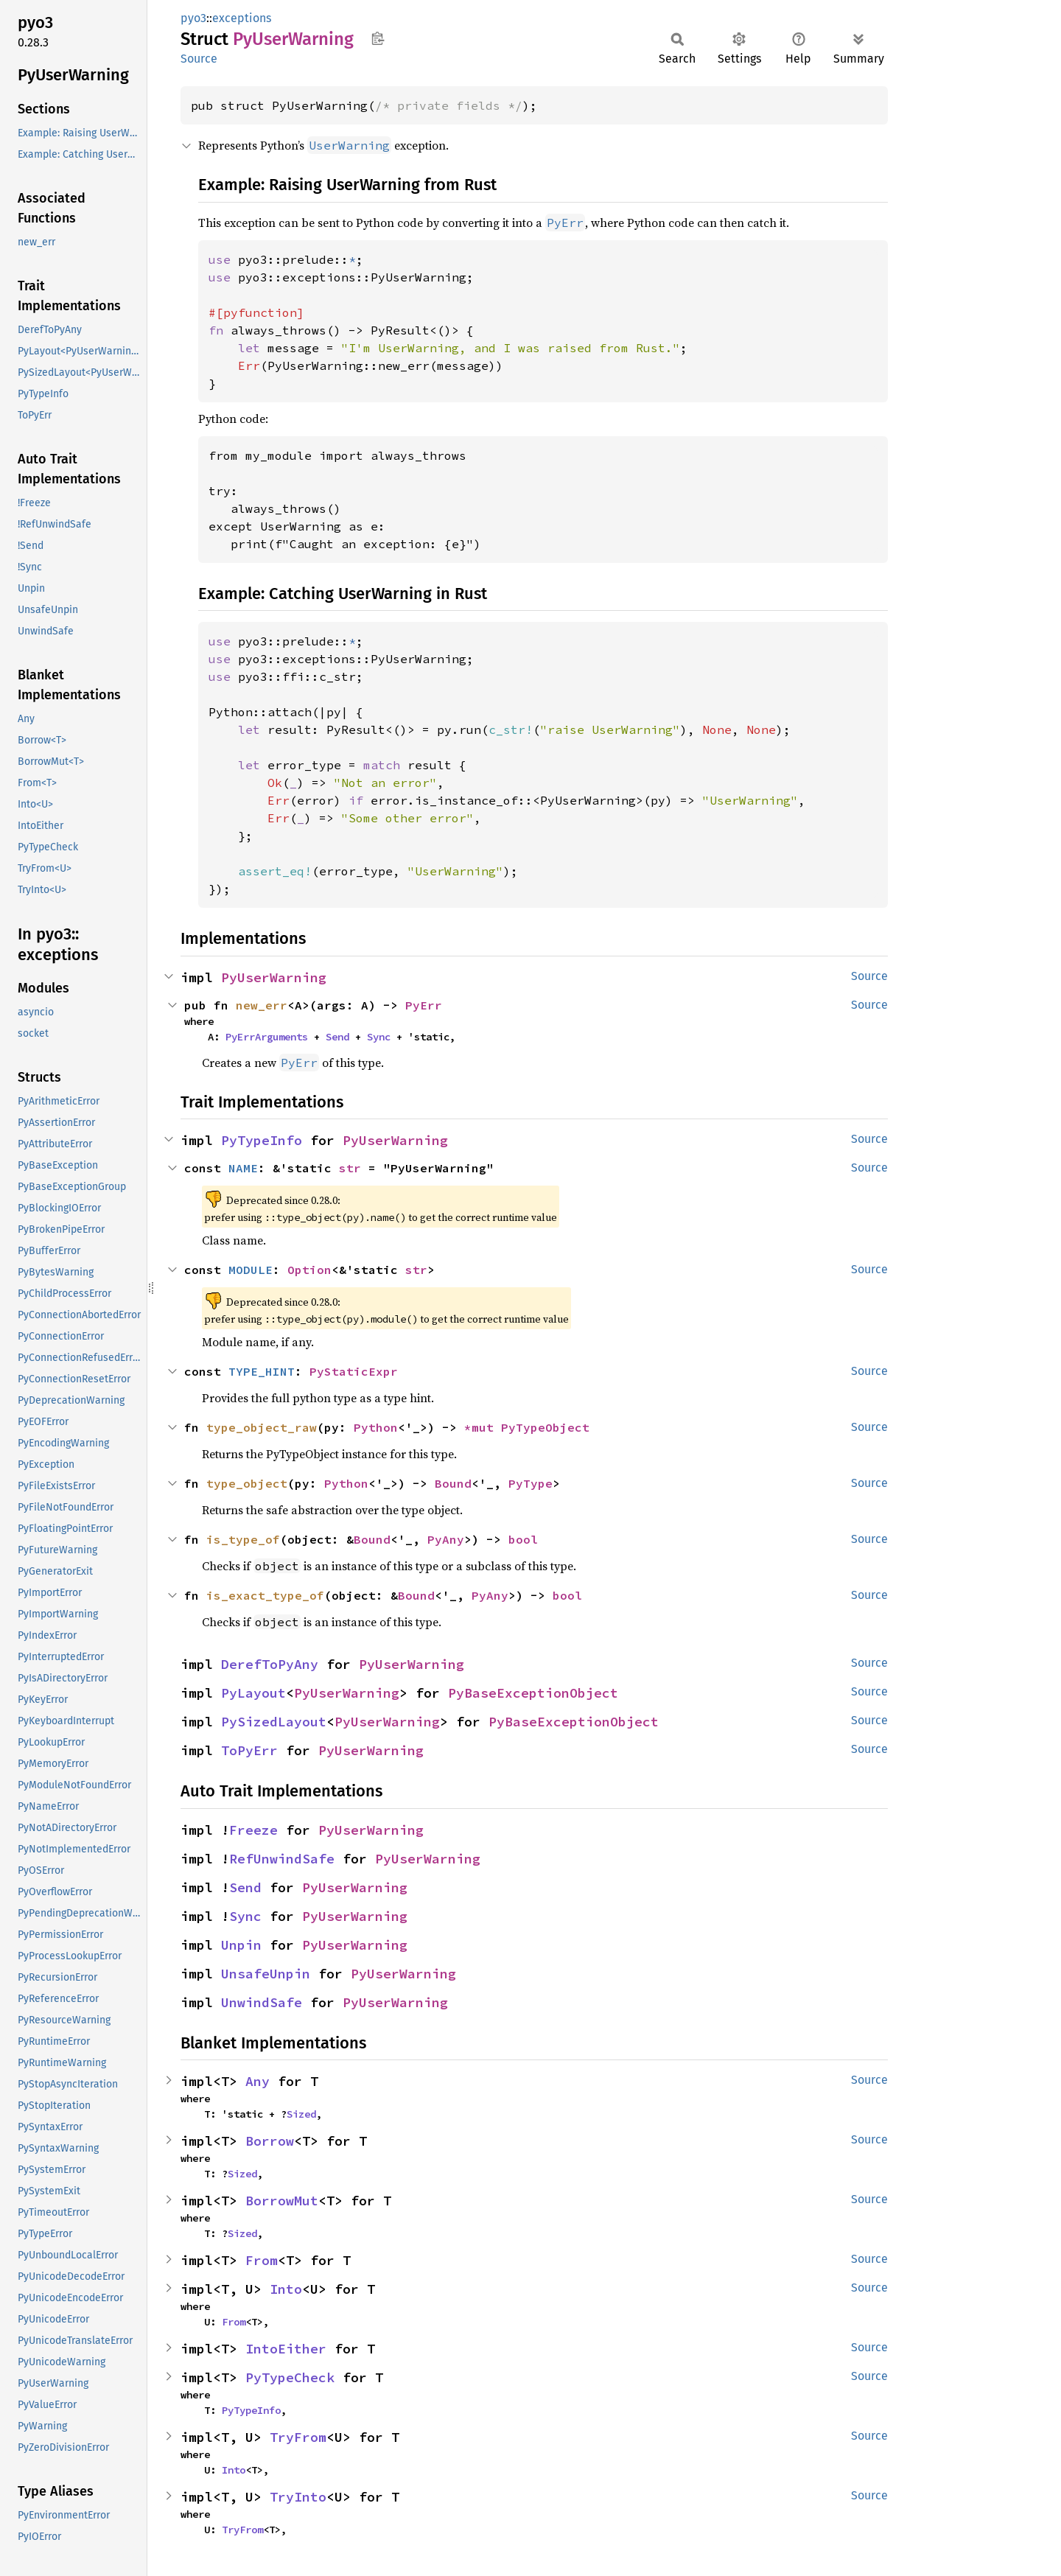 This screenshot has width=1061, height=2576. What do you see at coordinates (376, 1427) in the screenshot?
I see `Python` at bounding box center [376, 1427].